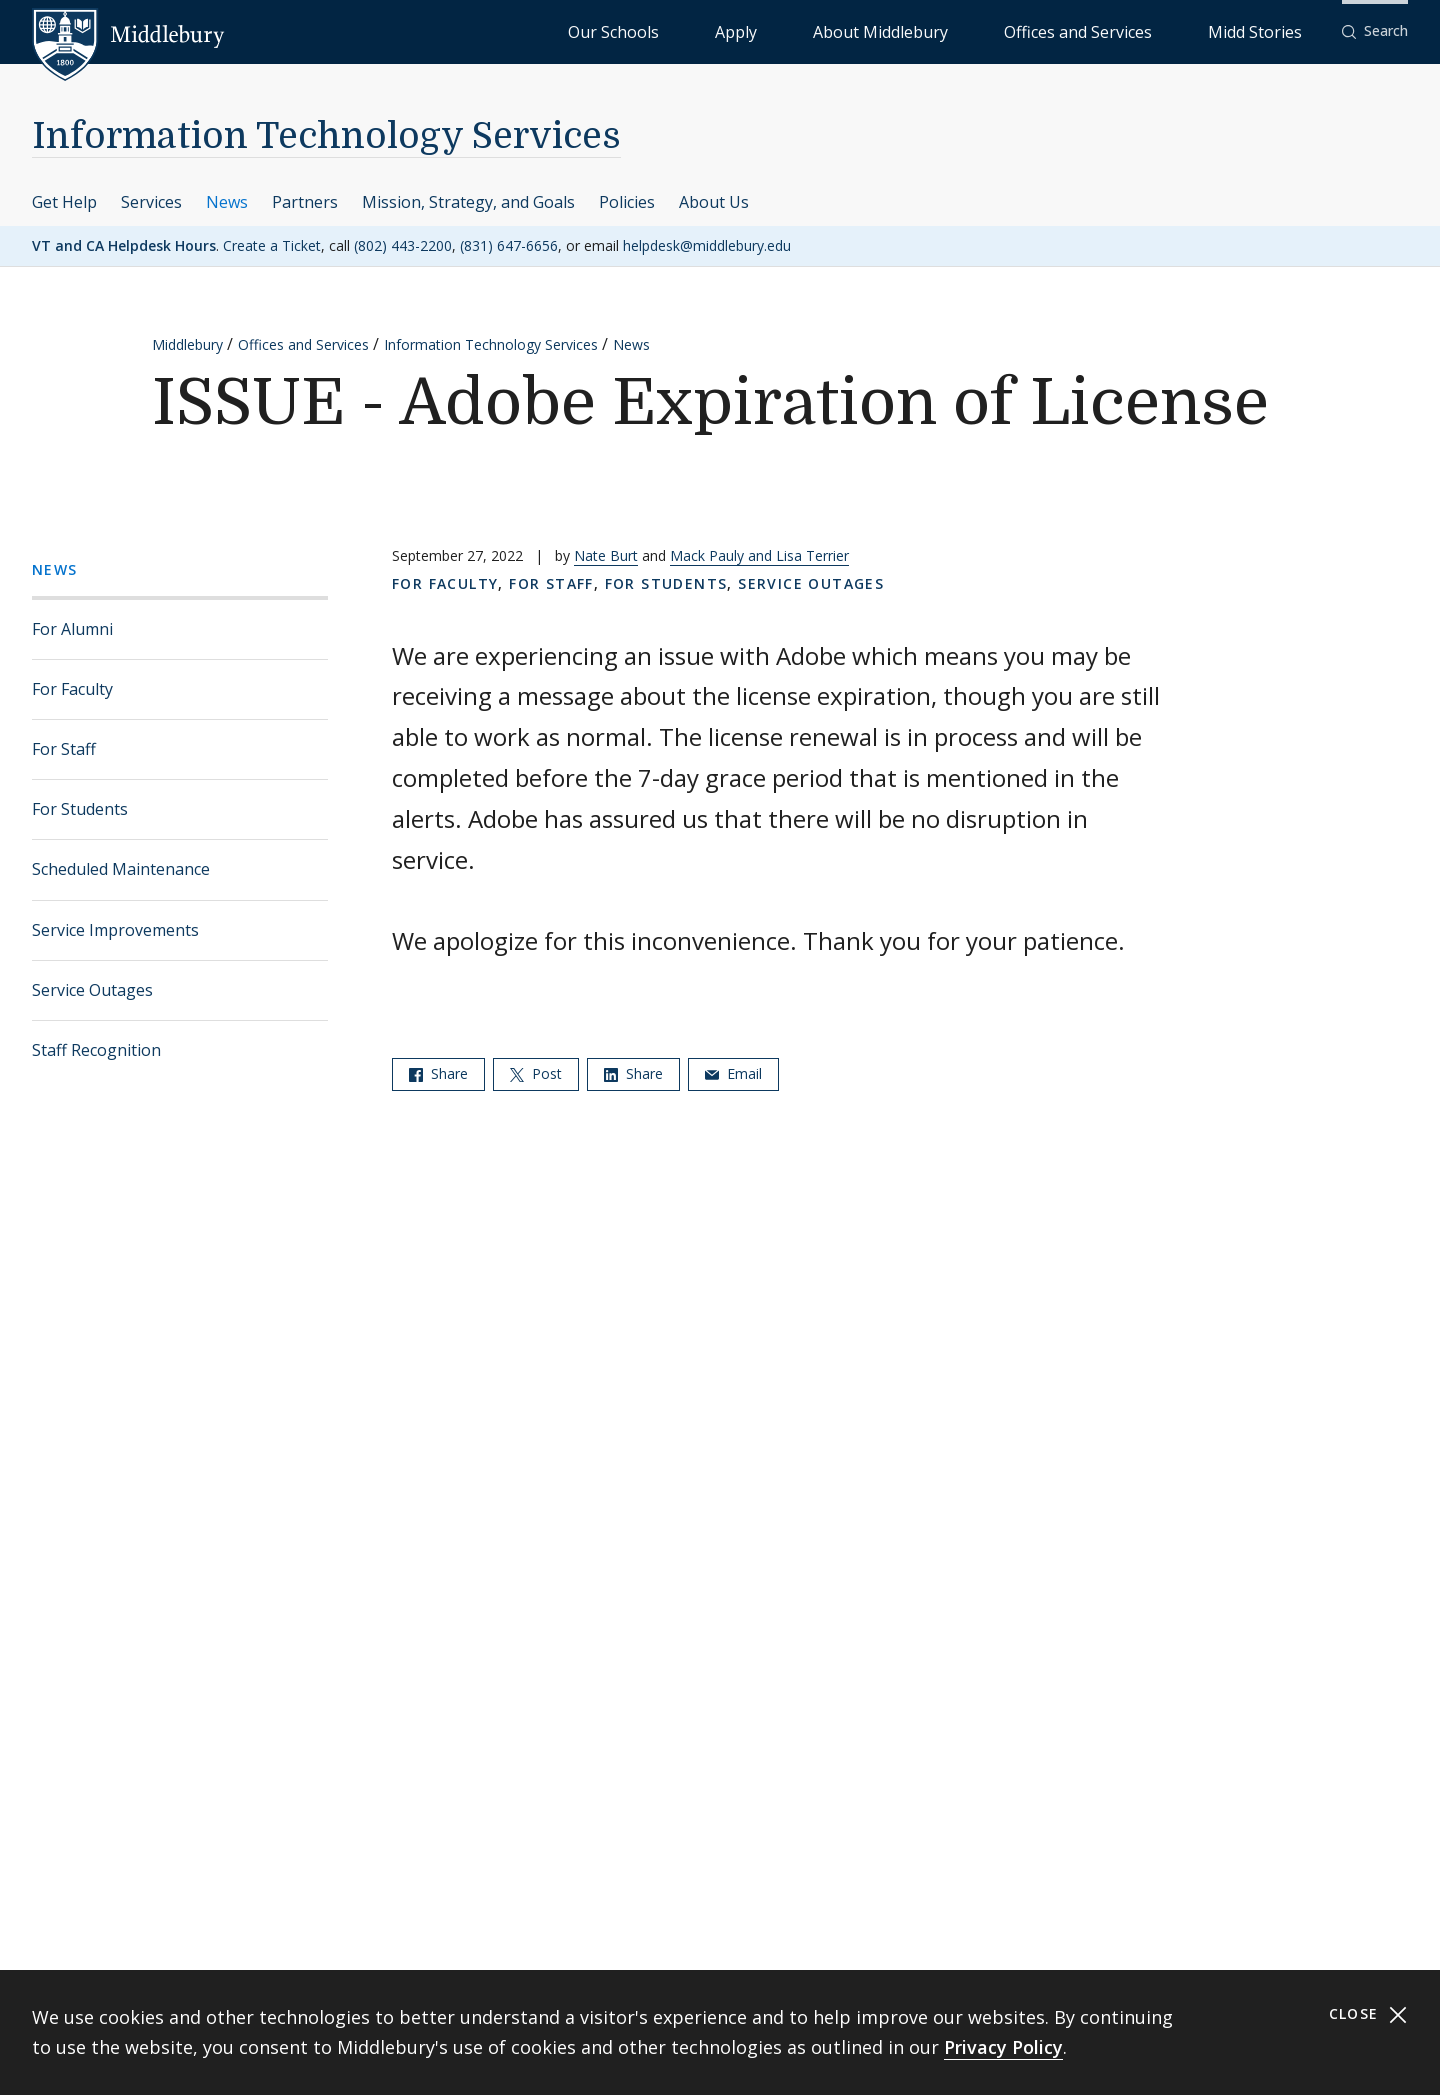 The height and width of the screenshot is (2095, 1440). I want to click on Policies, so click(627, 202).